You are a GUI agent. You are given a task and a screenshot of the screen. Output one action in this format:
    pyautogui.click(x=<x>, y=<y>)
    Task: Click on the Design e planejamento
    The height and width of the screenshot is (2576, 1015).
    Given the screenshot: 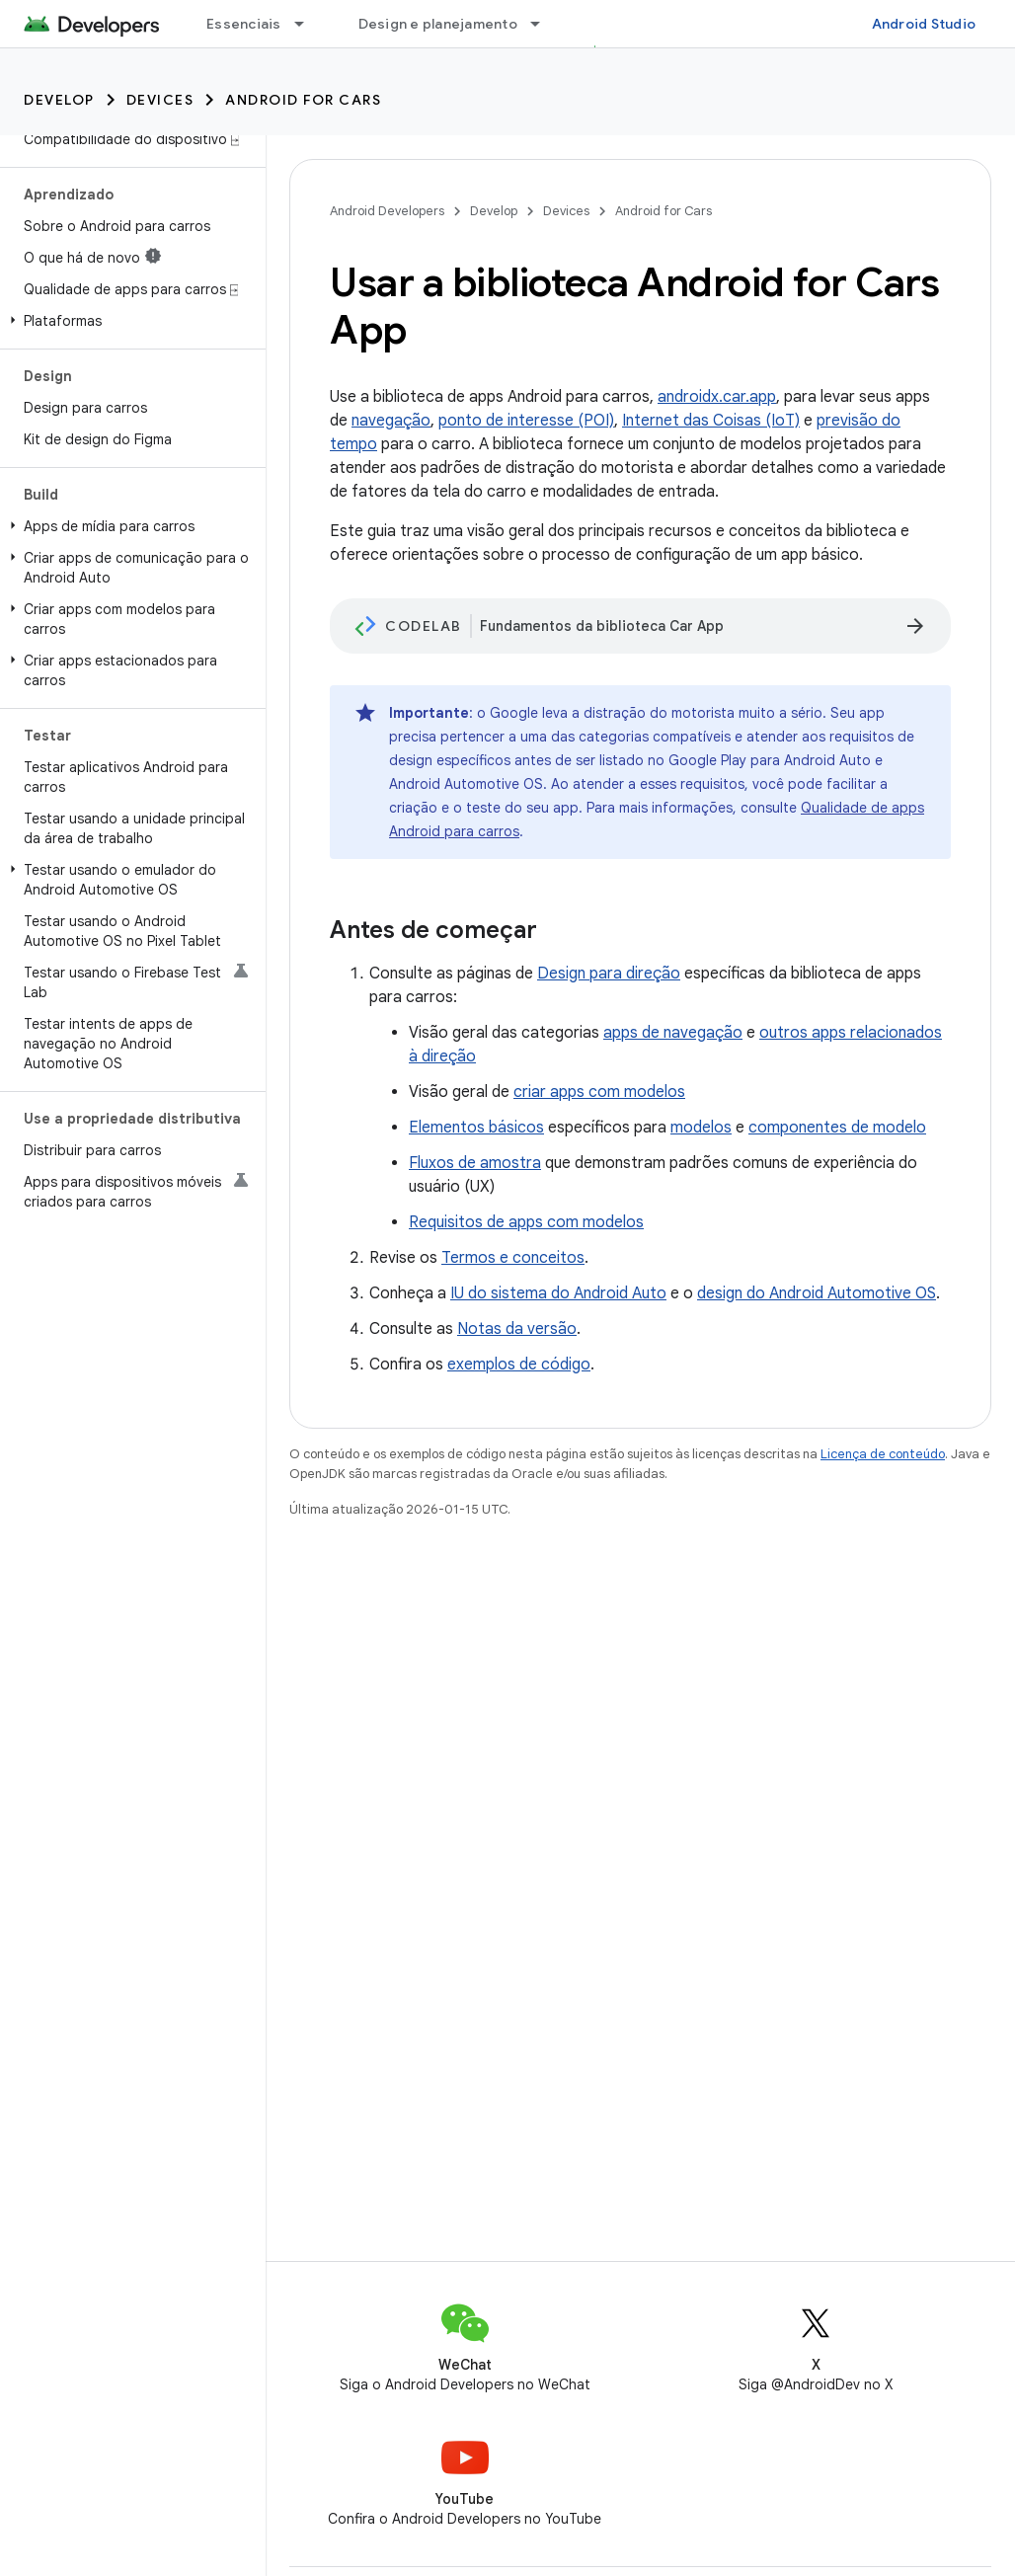 What is the action you would take?
    pyautogui.click(x=437, y=24)
    